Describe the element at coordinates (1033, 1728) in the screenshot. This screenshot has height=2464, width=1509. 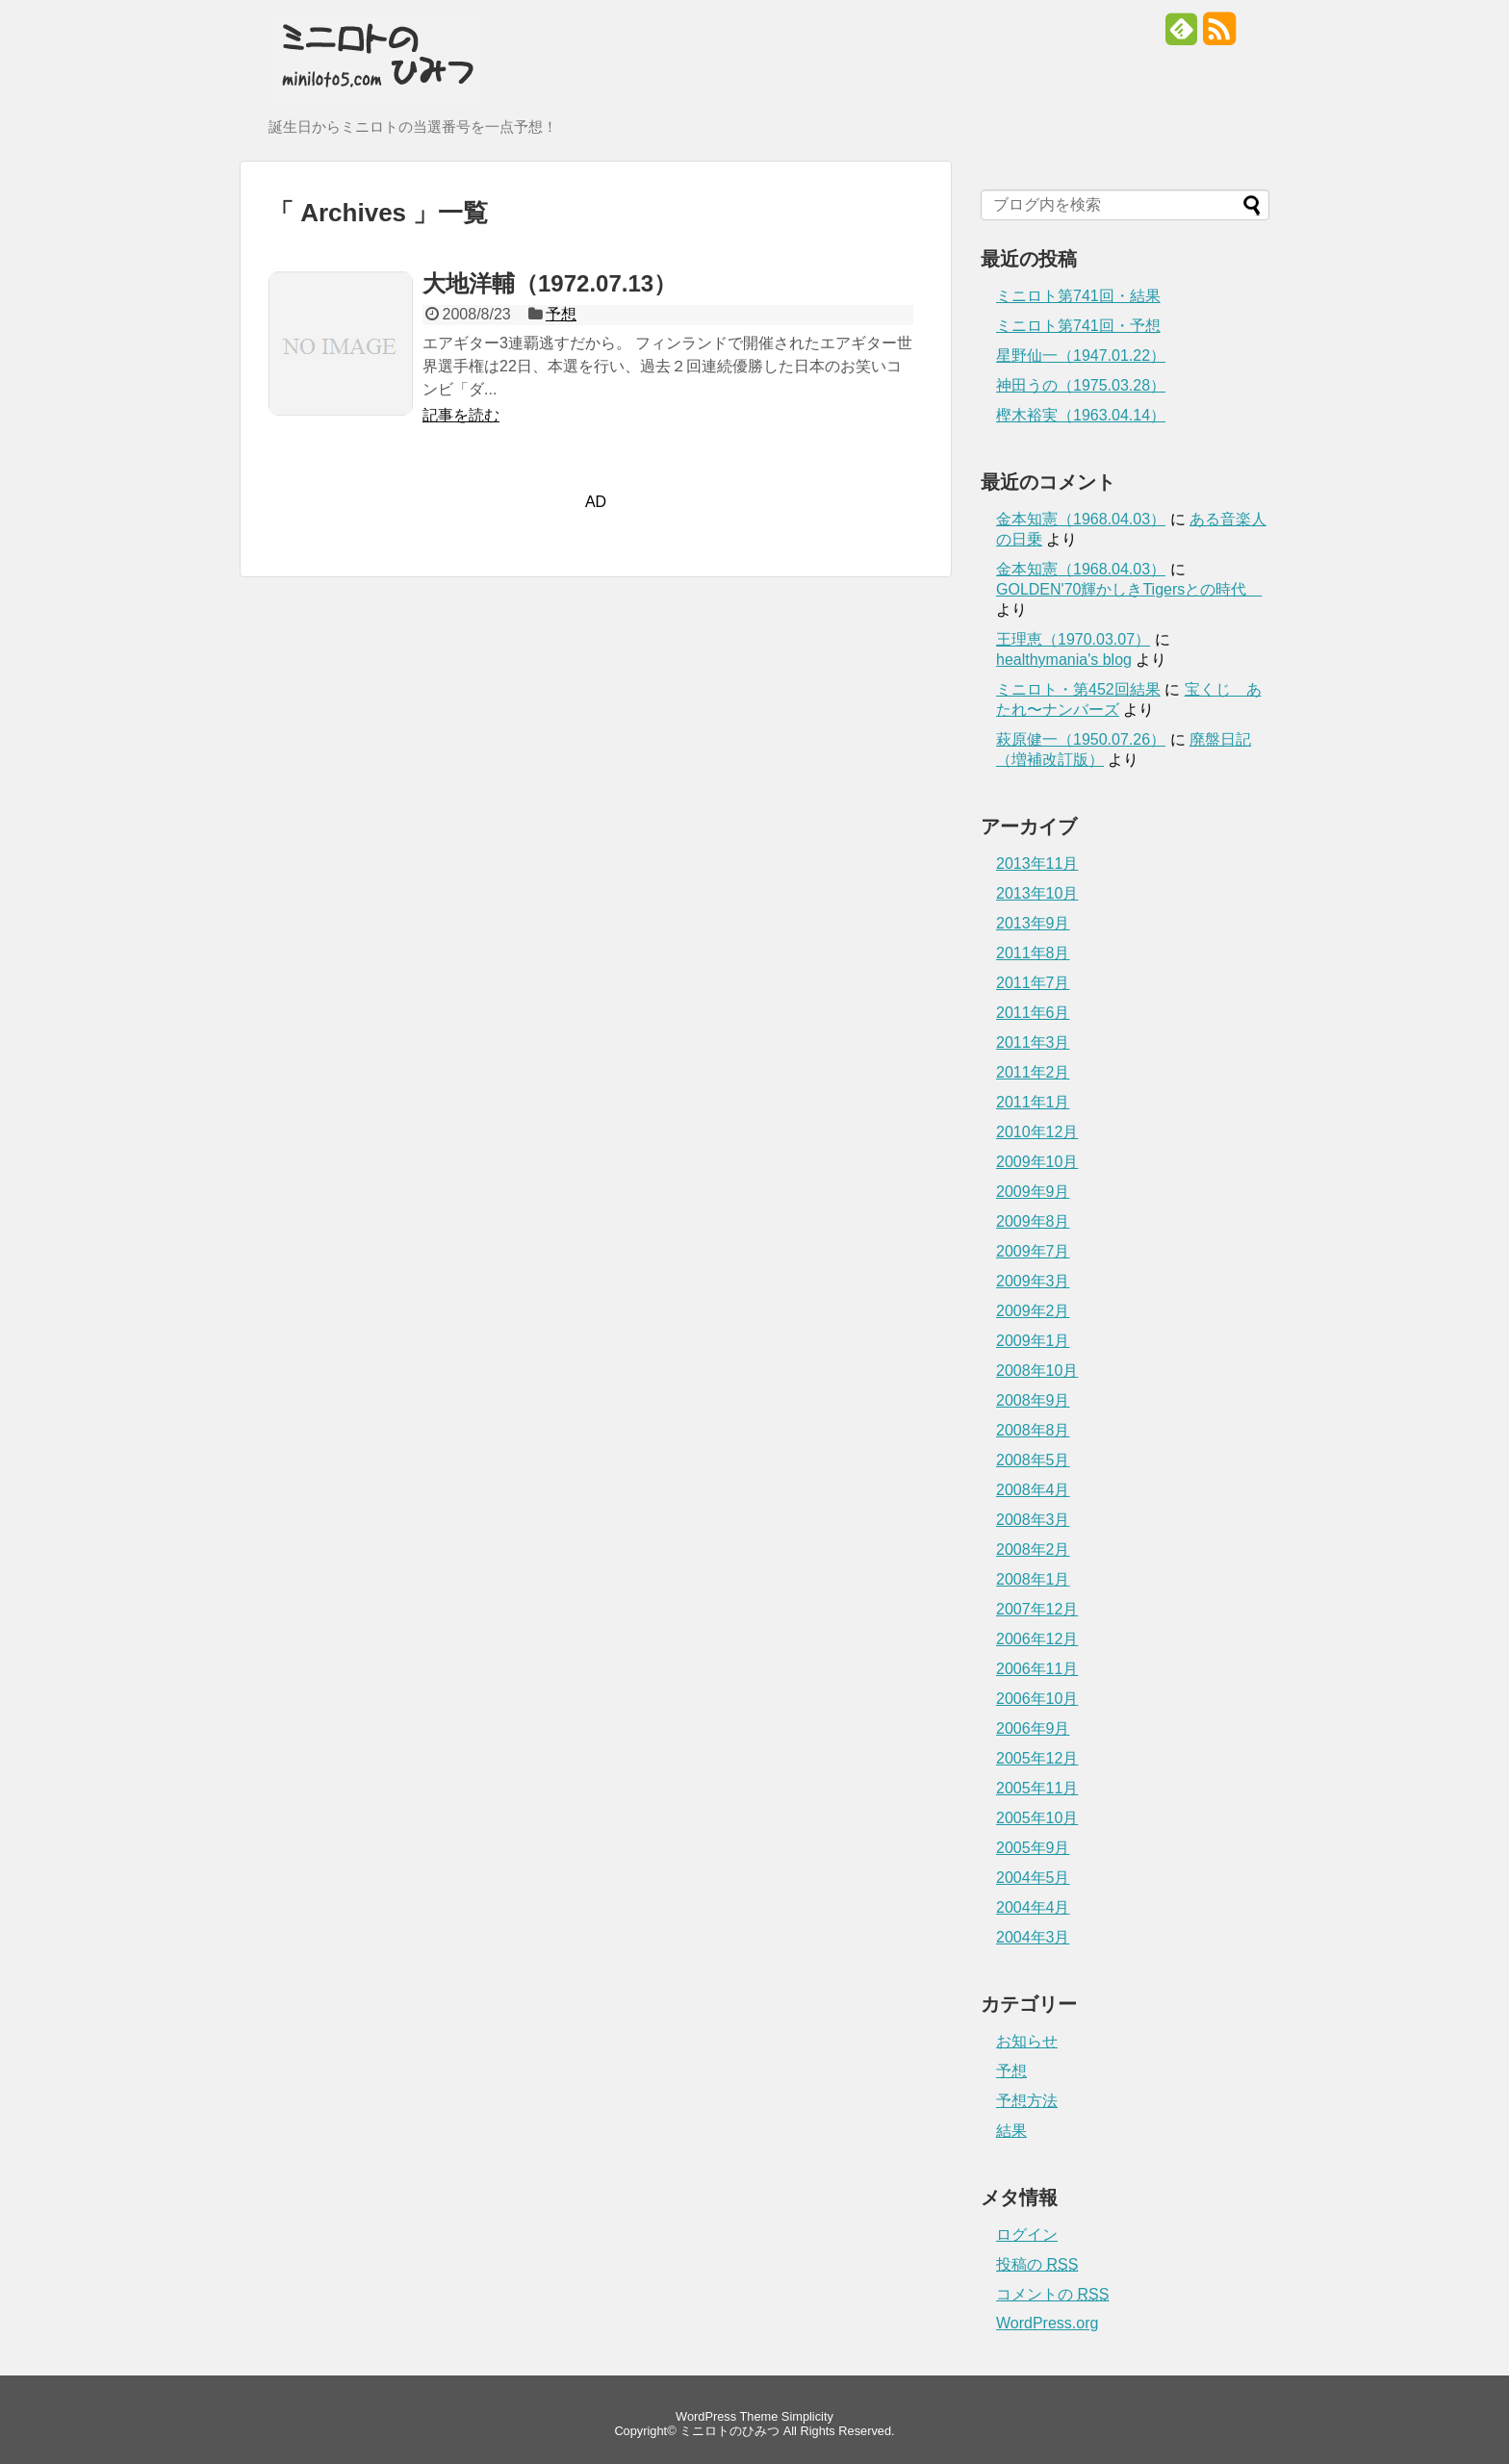
I see `2006年9月` at that location.